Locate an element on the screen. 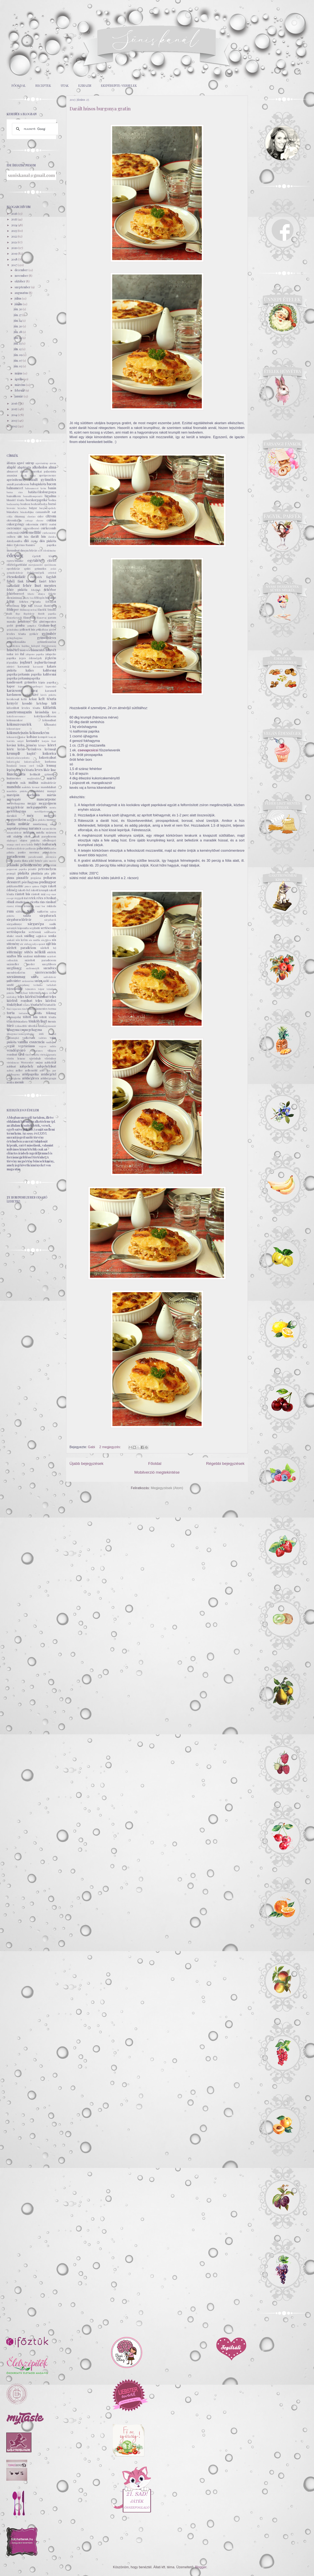 Image resolution: width=314 pixels, height=2576 pixels. gyöngyhagyma is located at coordinates (14, 638).